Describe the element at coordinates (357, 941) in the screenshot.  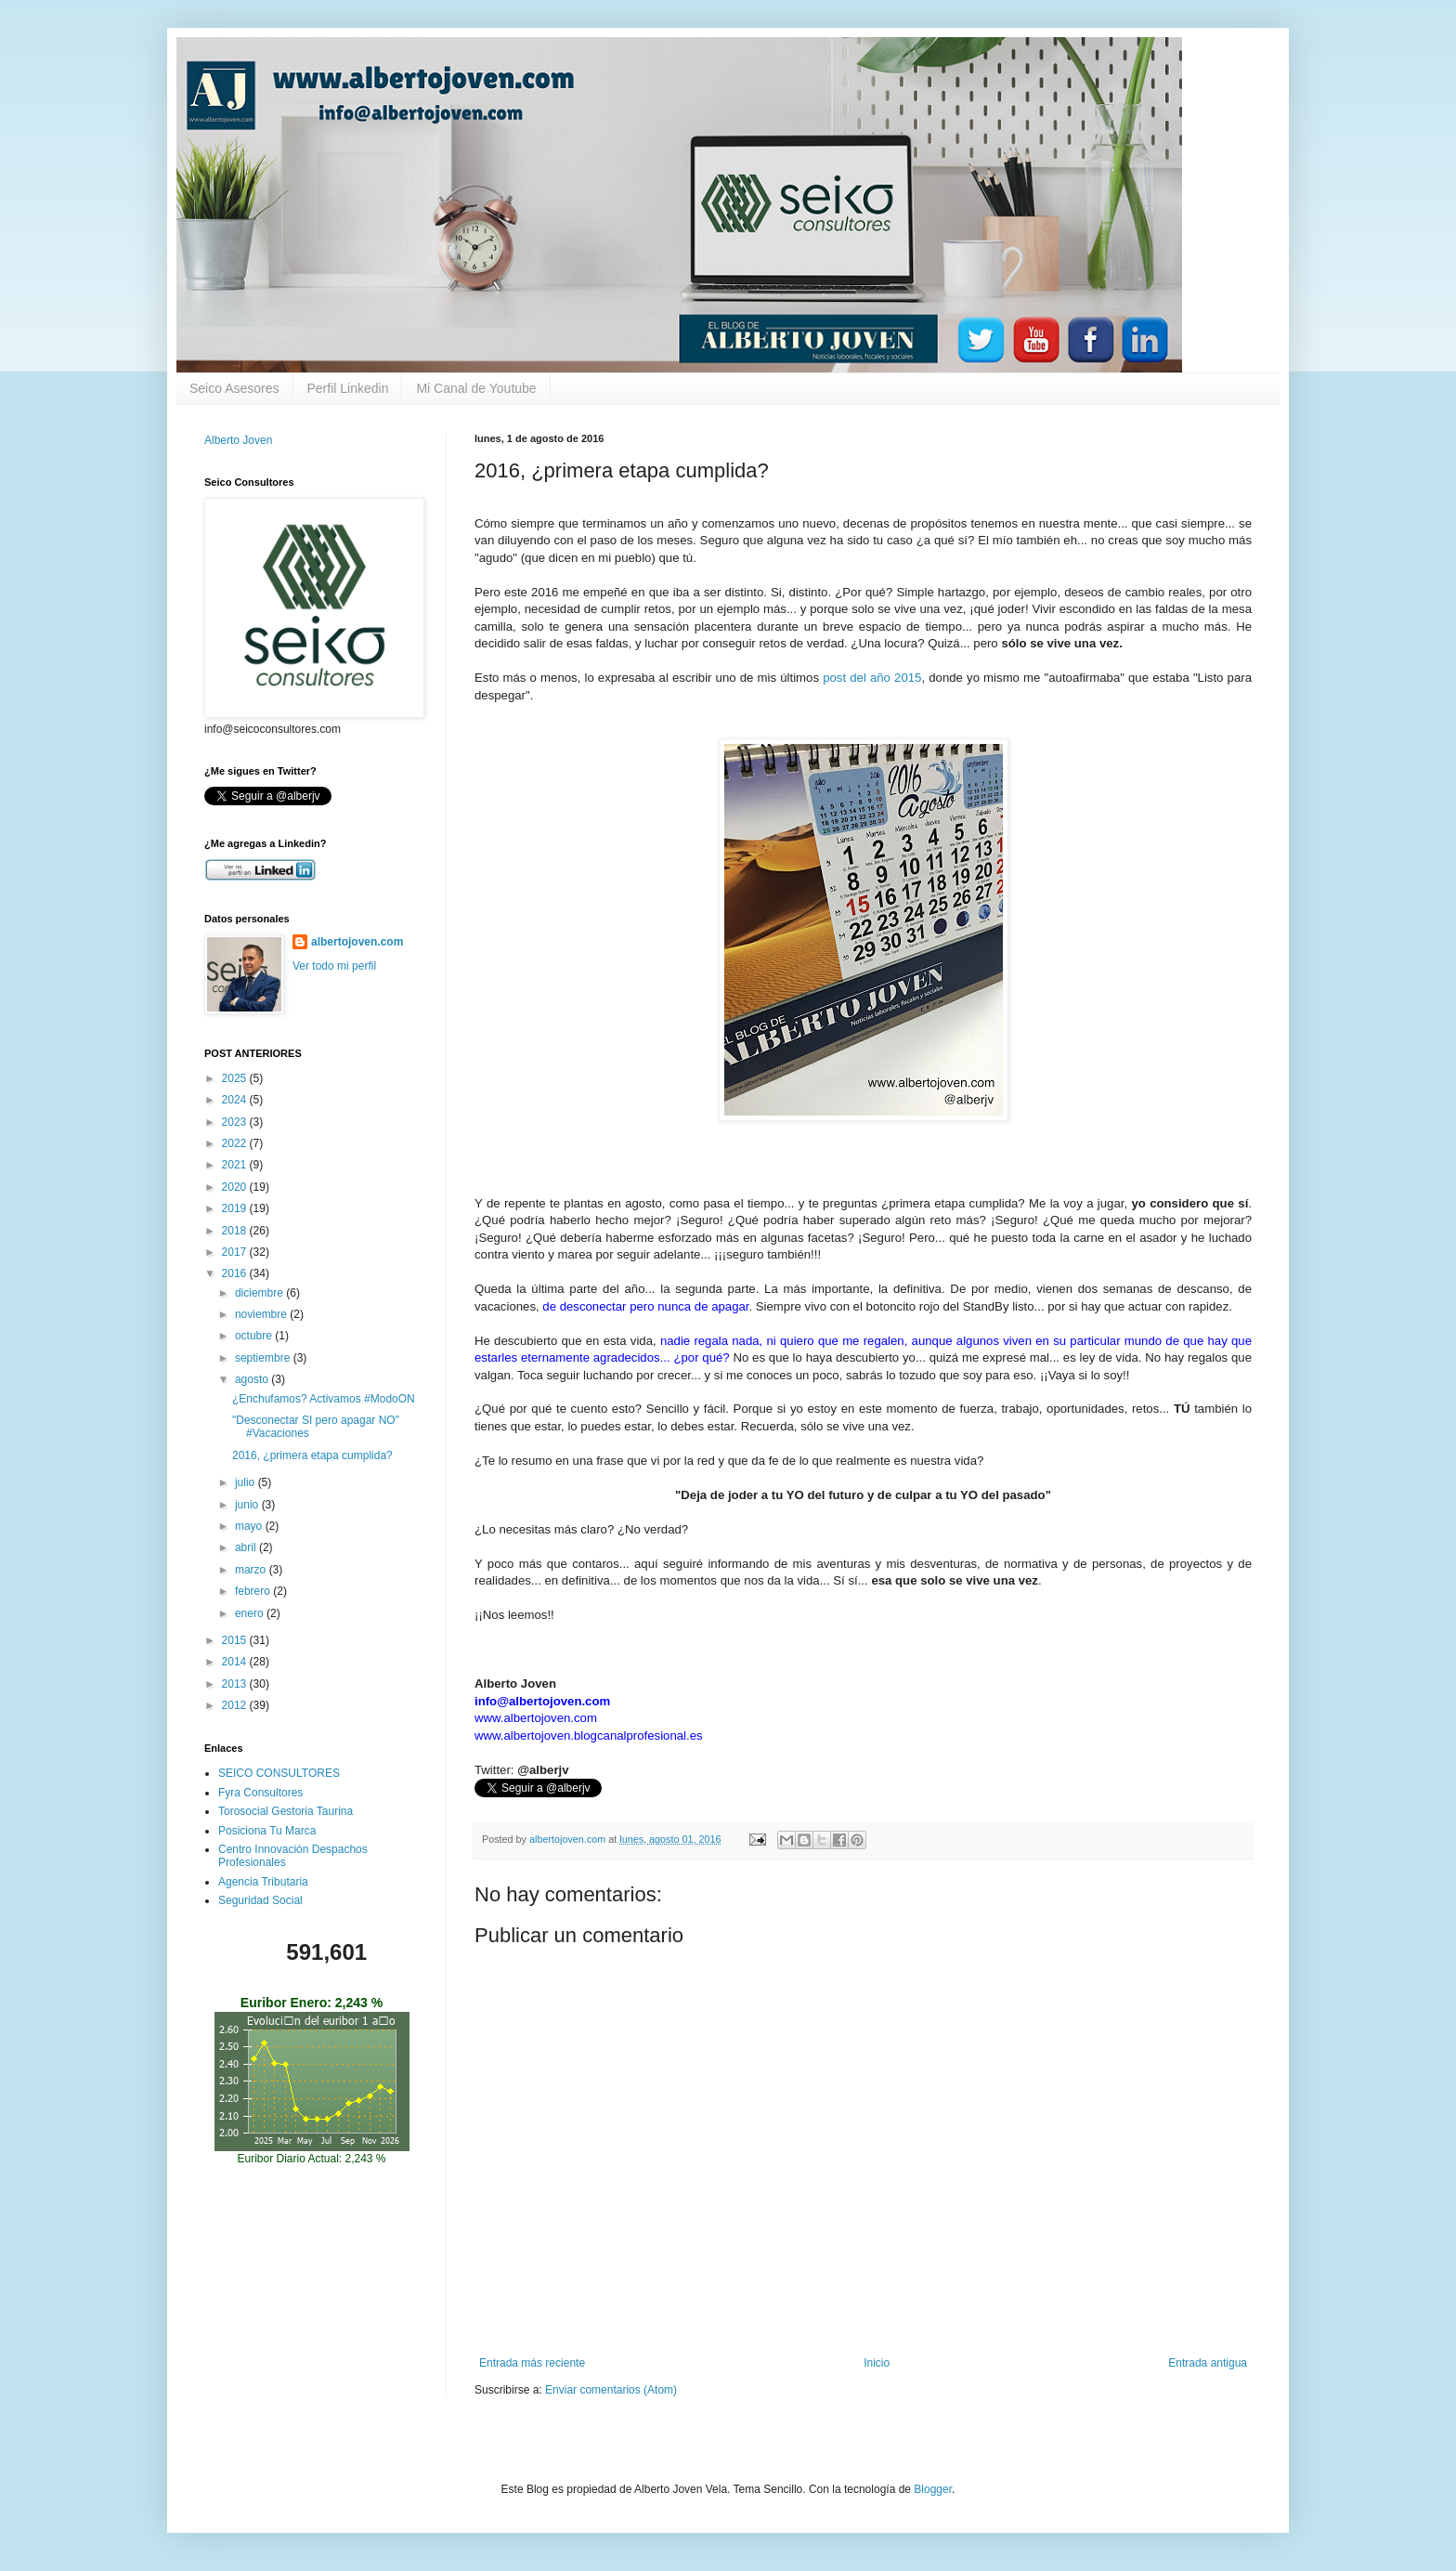
I see `albertojoven.com` at that location.